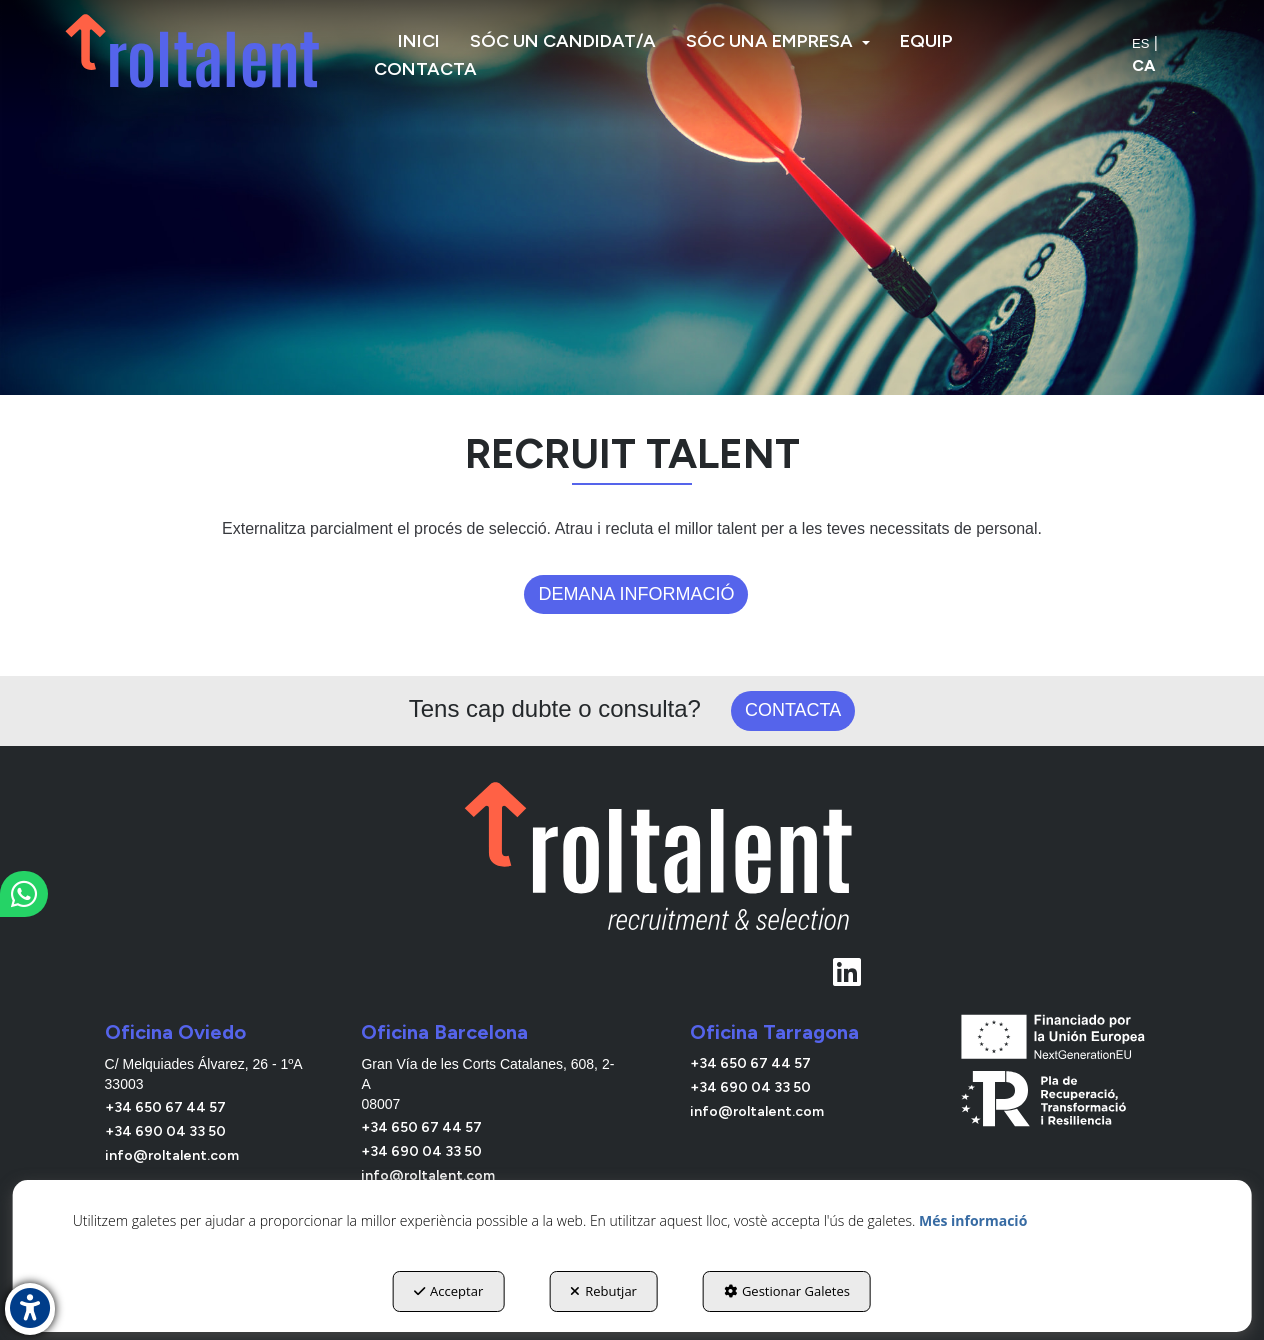 The width and height of the screenshot is (1264, 1340). I want to click on [menuitem], so click(419, 41).